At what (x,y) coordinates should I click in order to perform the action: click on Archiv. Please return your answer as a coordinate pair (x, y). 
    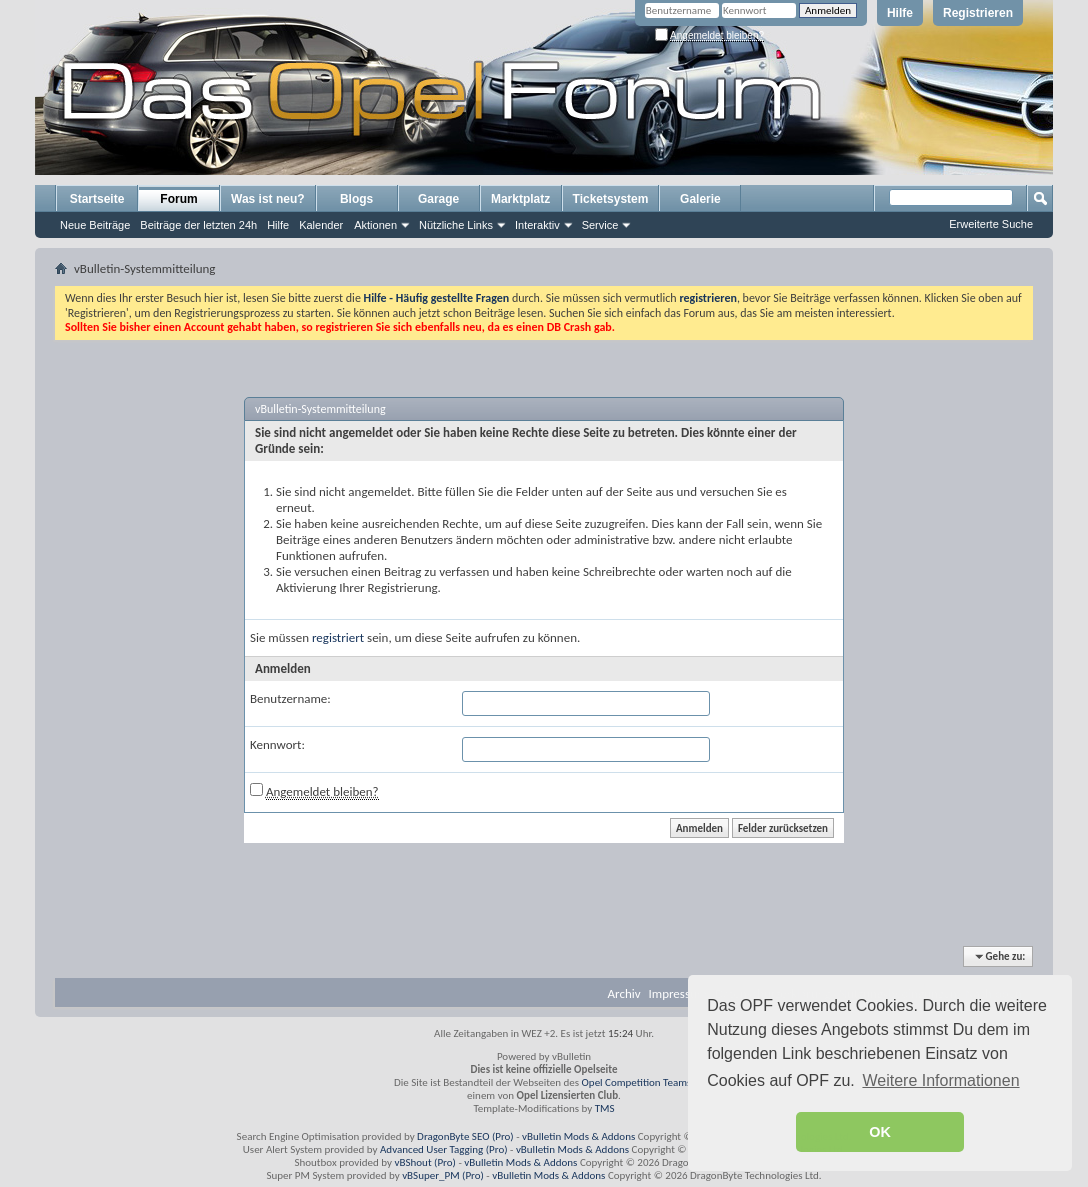
    Looking at the image, I should click on (624, 993).